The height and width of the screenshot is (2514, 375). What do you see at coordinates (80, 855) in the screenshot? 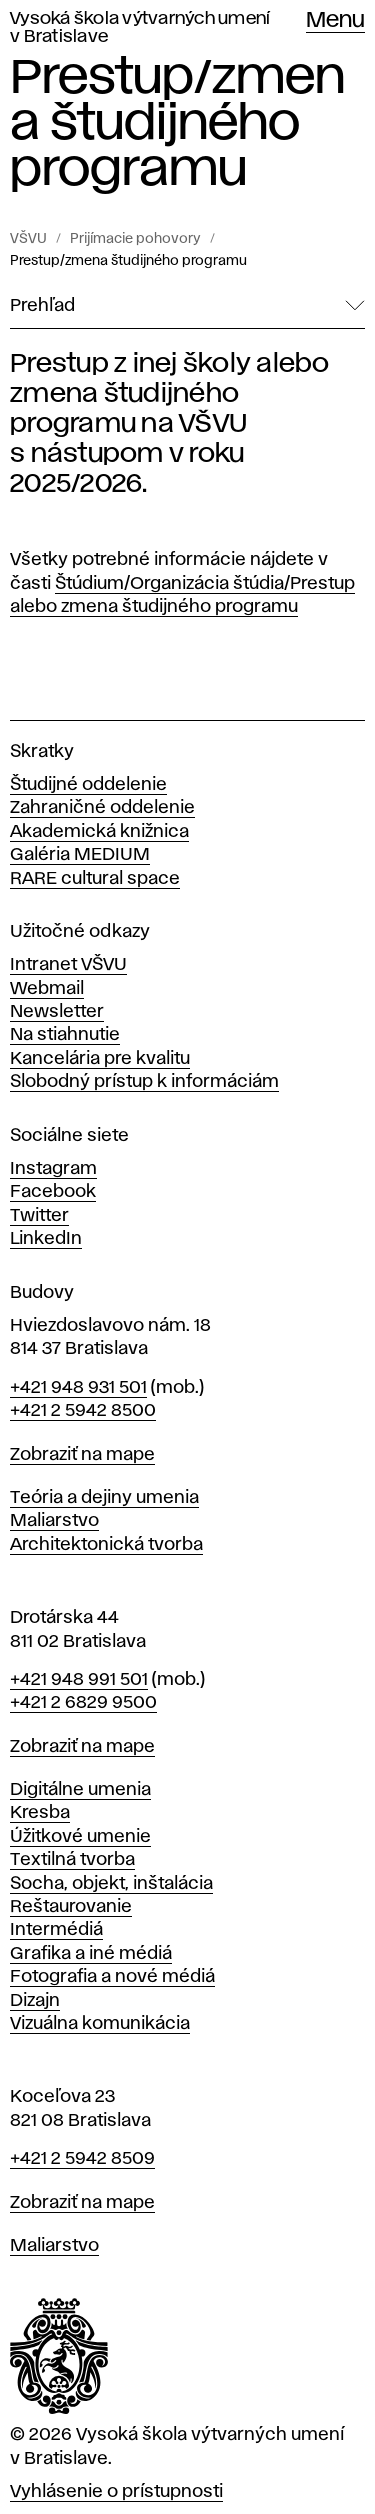
I see `Galéria MEDIUM` at bounding box center [80, 855].